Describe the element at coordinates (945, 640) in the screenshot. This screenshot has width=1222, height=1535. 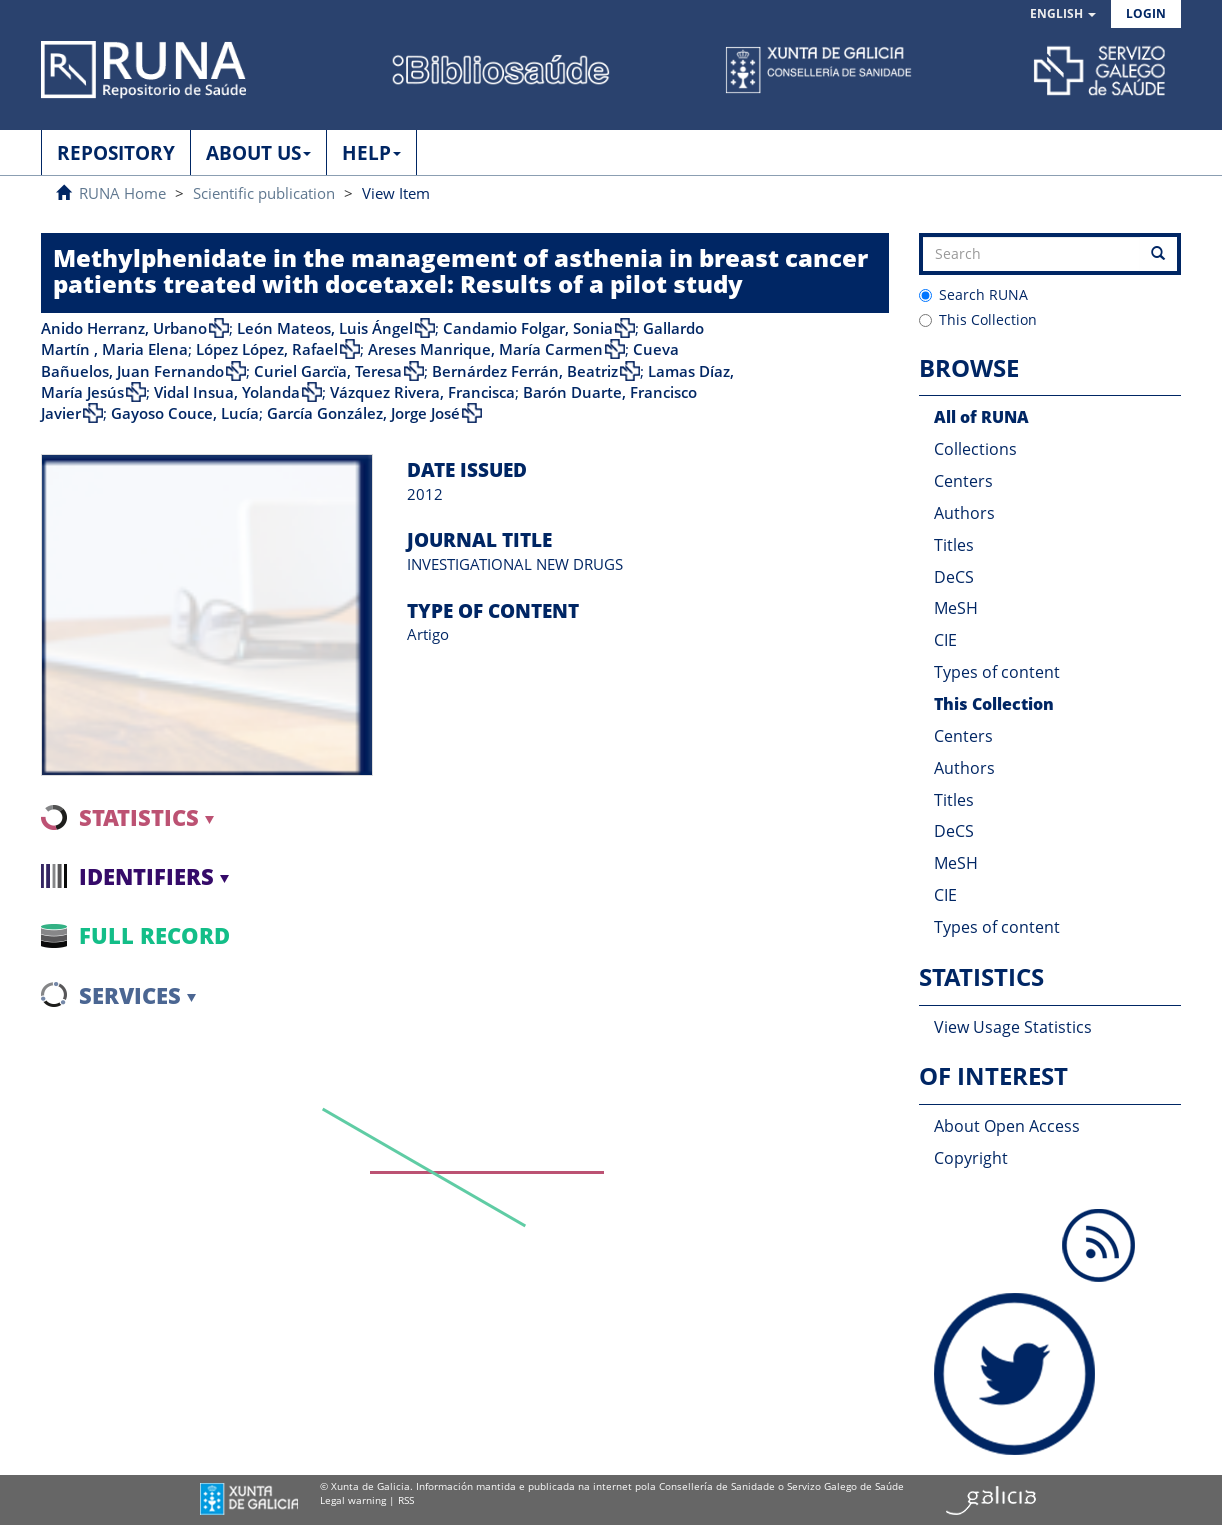
I see `CIE` at that location.